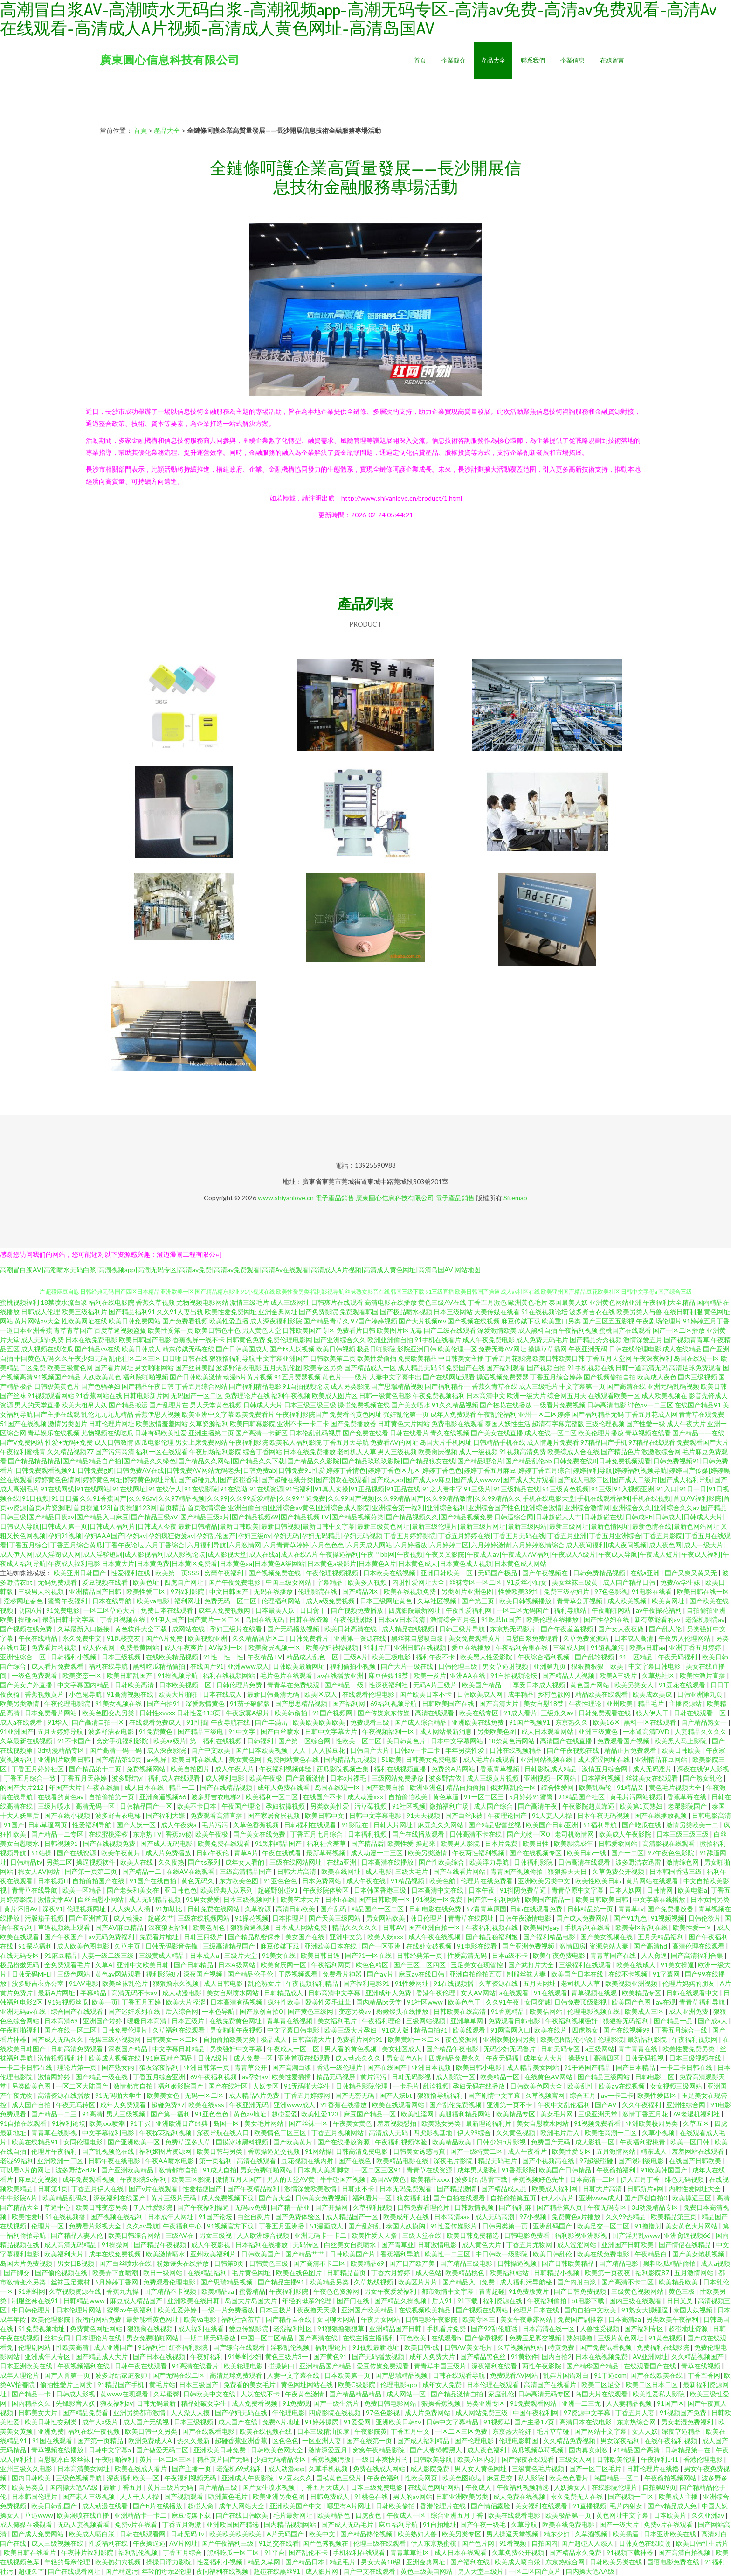 This screenshot has width=731, height=2576. I want to click on 亚洲AA在线, so click(468, 1675).